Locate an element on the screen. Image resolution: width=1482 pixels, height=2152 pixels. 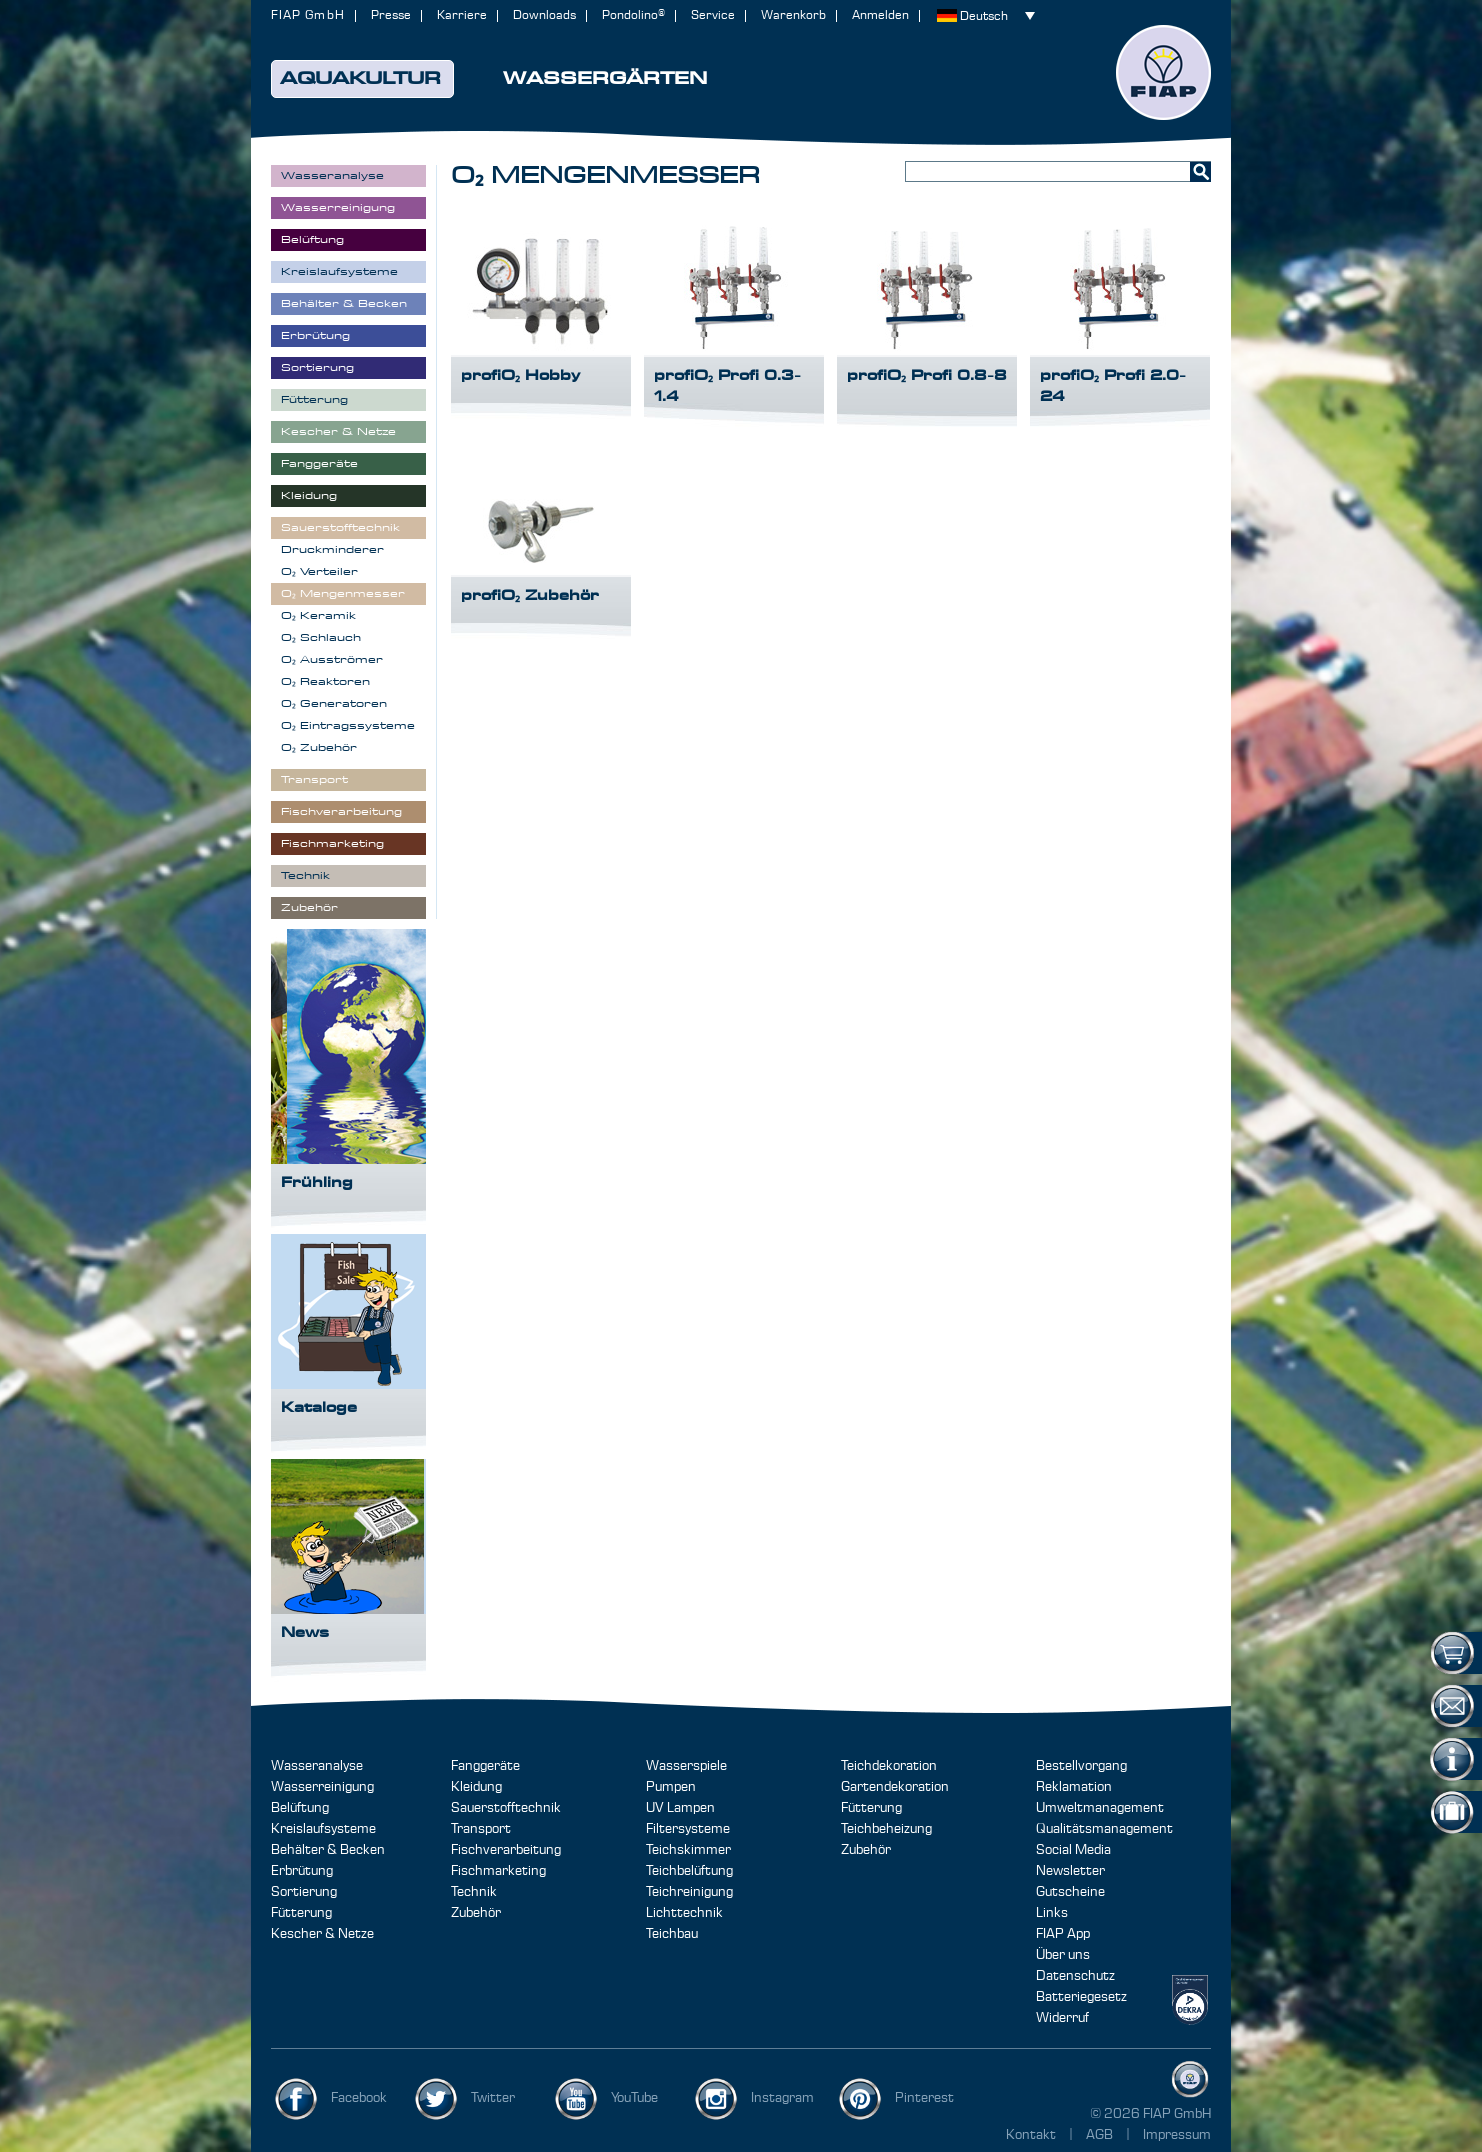
Anmelden is located at coordinates (880, 15).